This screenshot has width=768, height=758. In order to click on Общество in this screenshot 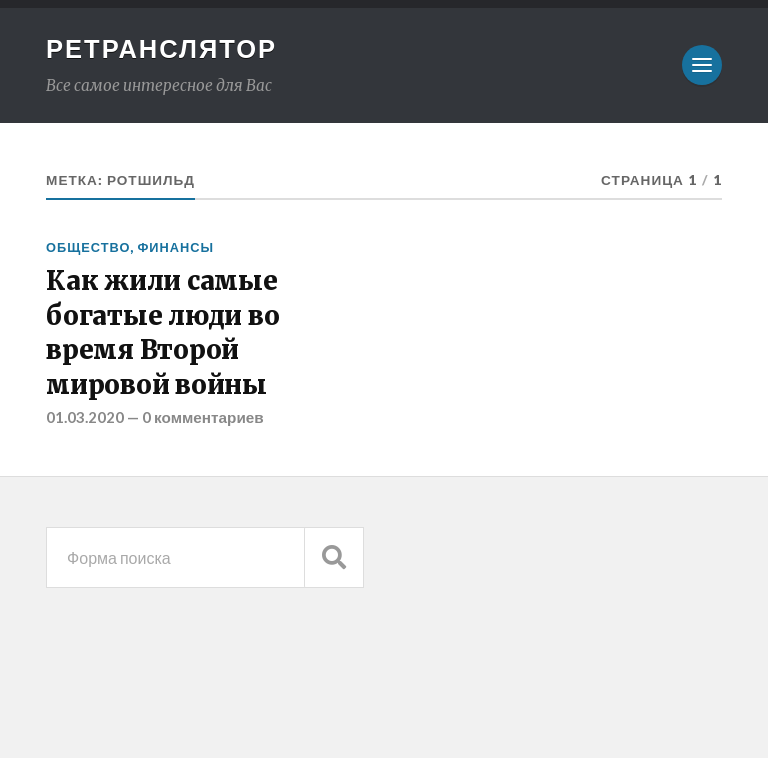, I will do `click(88, 247)`.